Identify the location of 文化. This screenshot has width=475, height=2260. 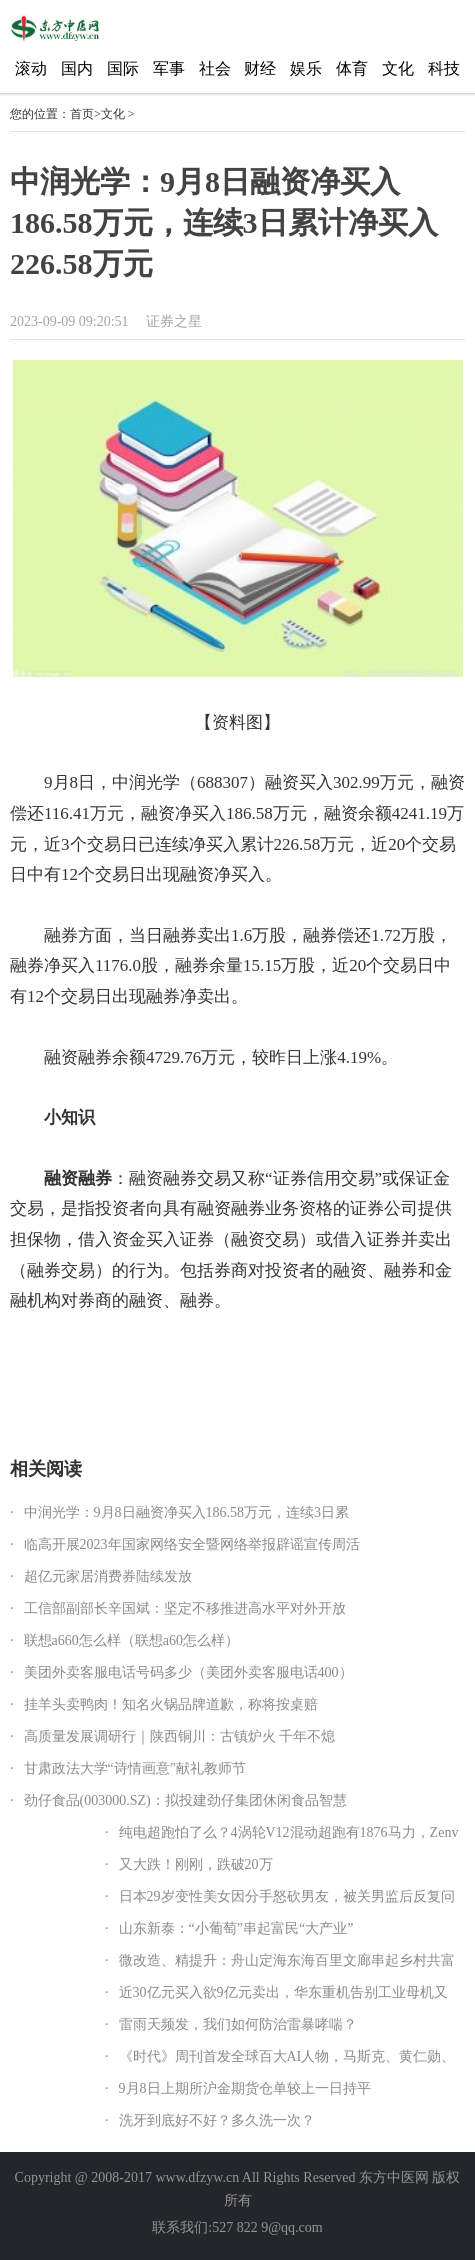
(398, 68).